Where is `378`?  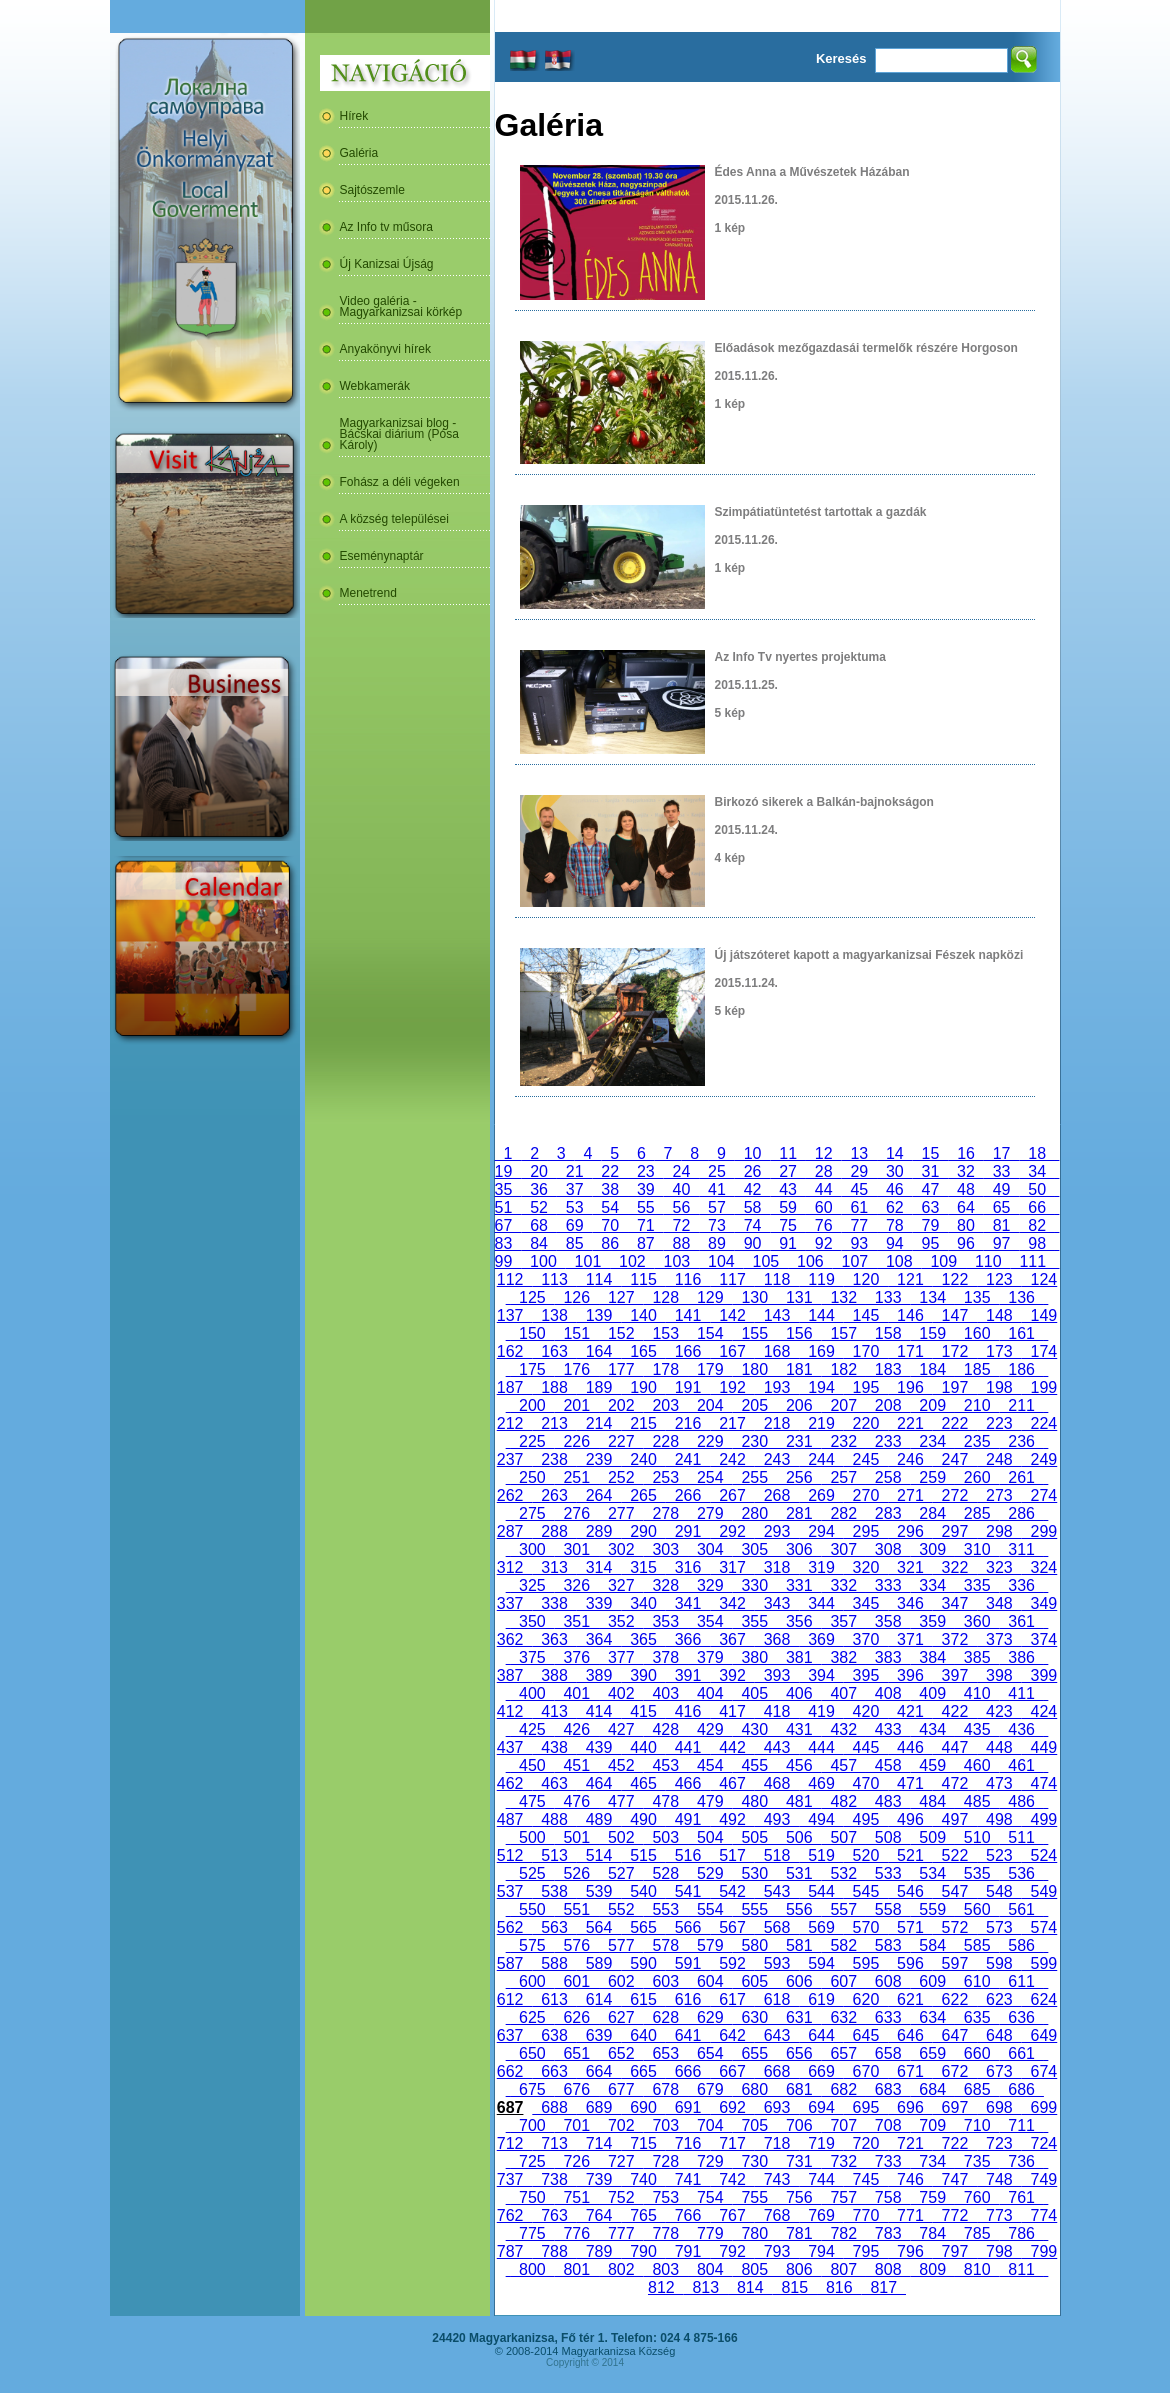 378 is located at coordinates (666, 1657).